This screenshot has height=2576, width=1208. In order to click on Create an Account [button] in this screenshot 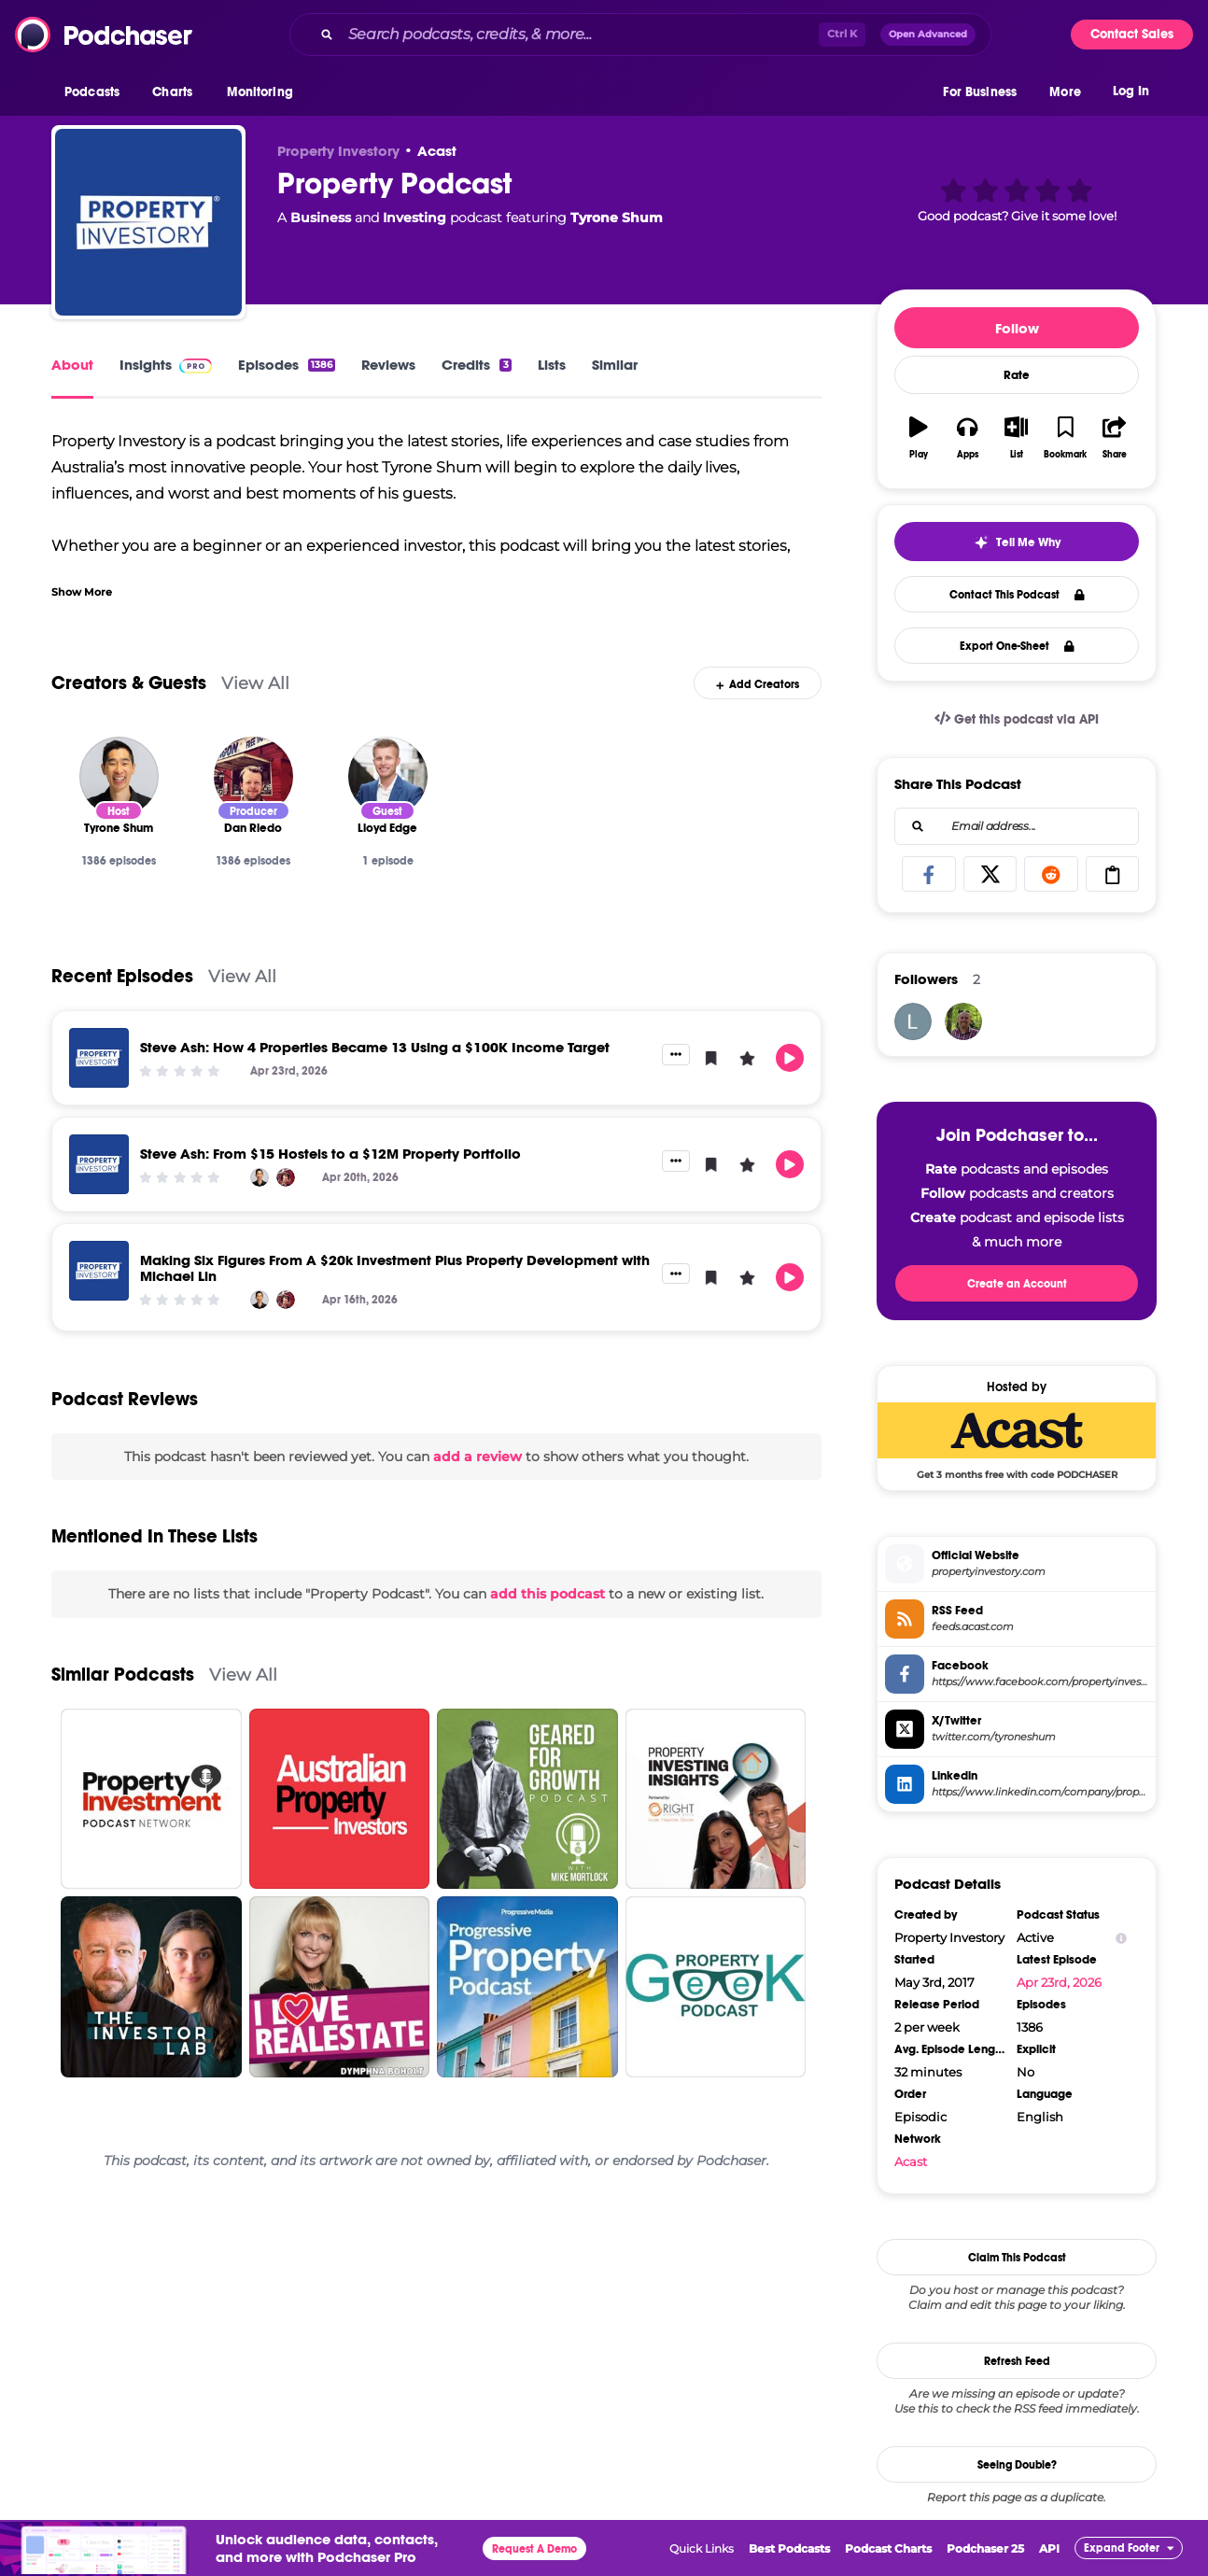, I will do `click(1017, 1283)`.